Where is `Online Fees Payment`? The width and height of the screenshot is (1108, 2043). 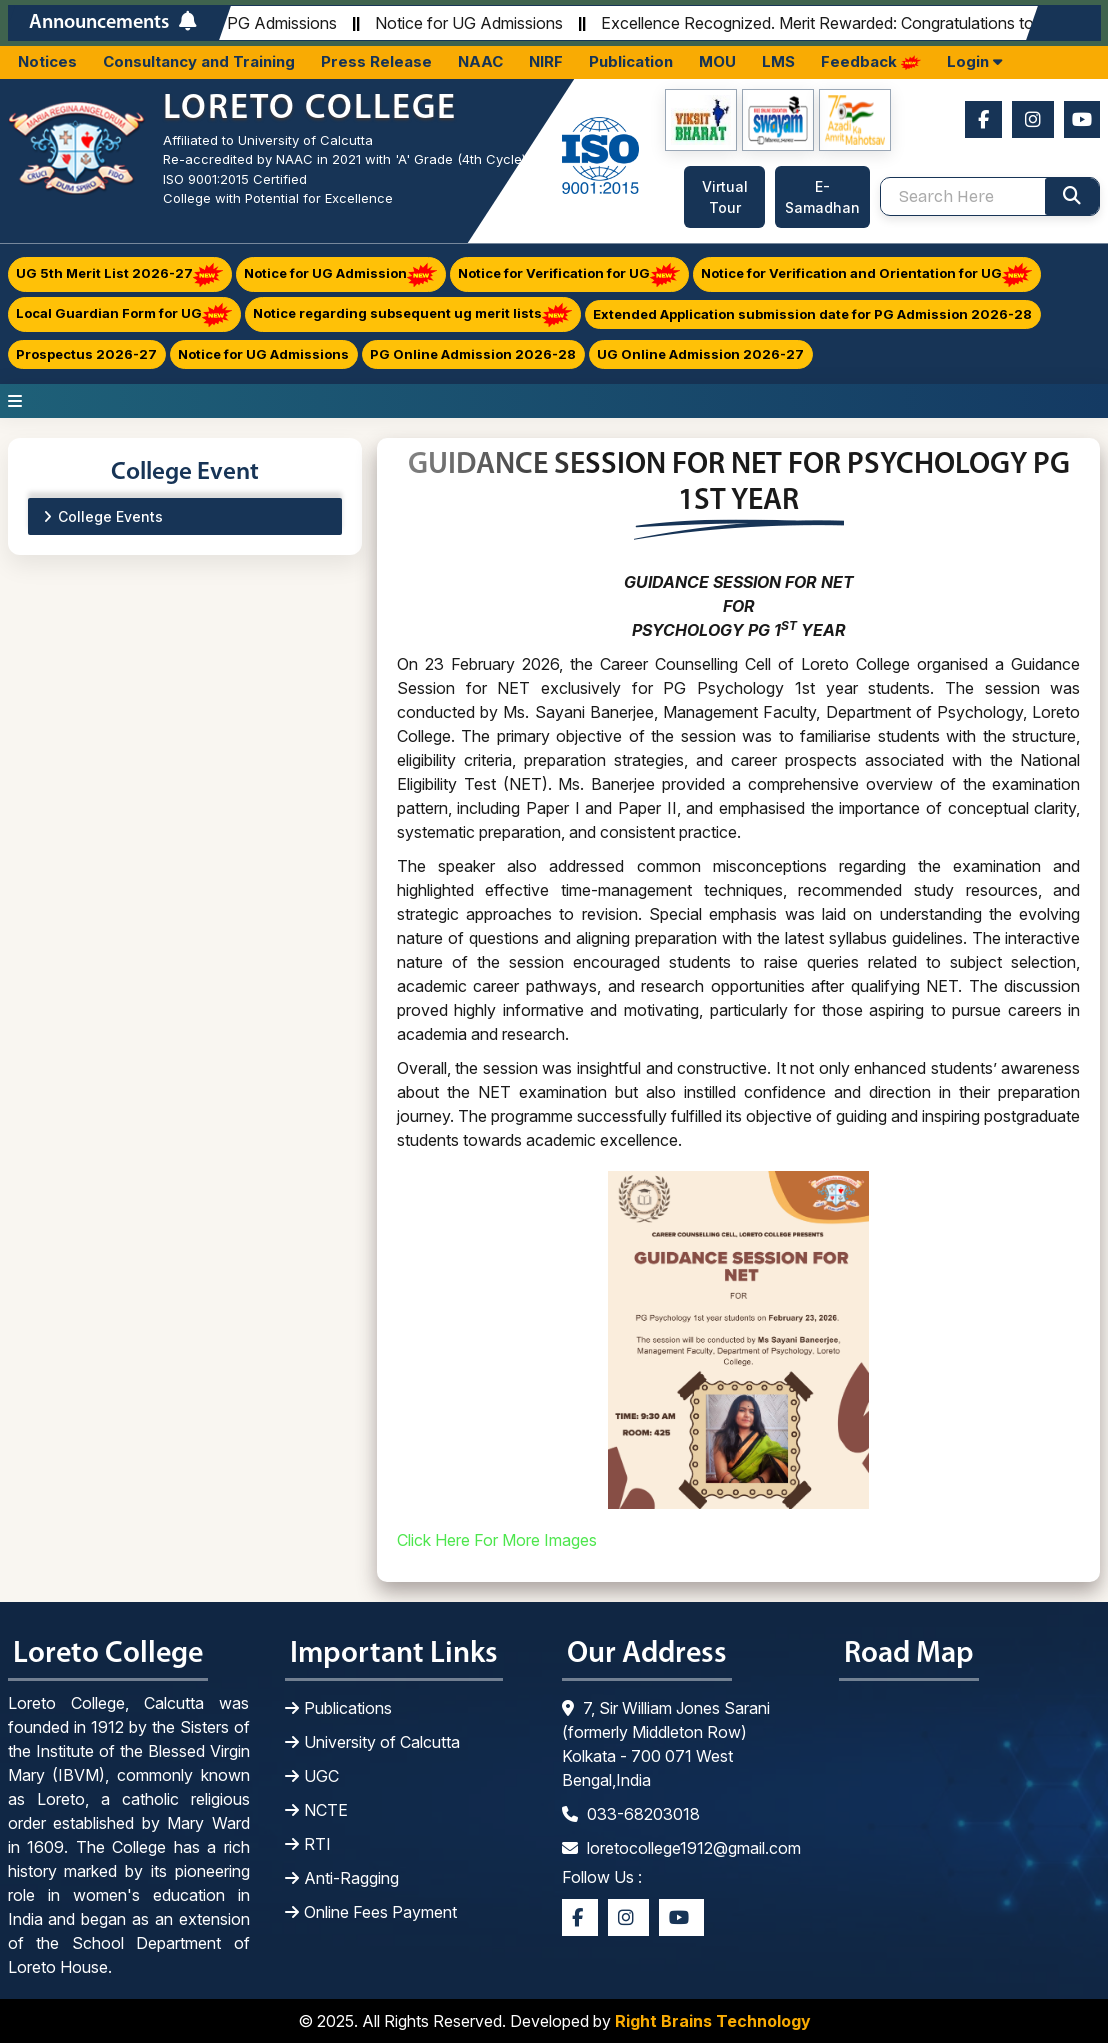 Online Fees Payment is located at coordinates (371, 1912).